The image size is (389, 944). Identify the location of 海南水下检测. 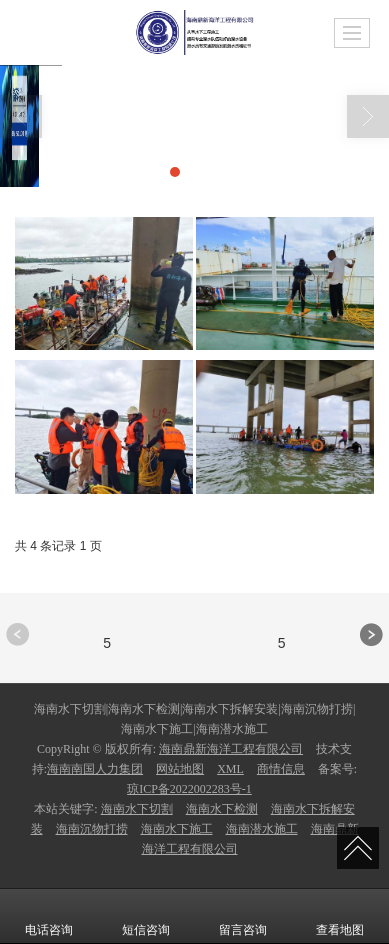
(222, 809).